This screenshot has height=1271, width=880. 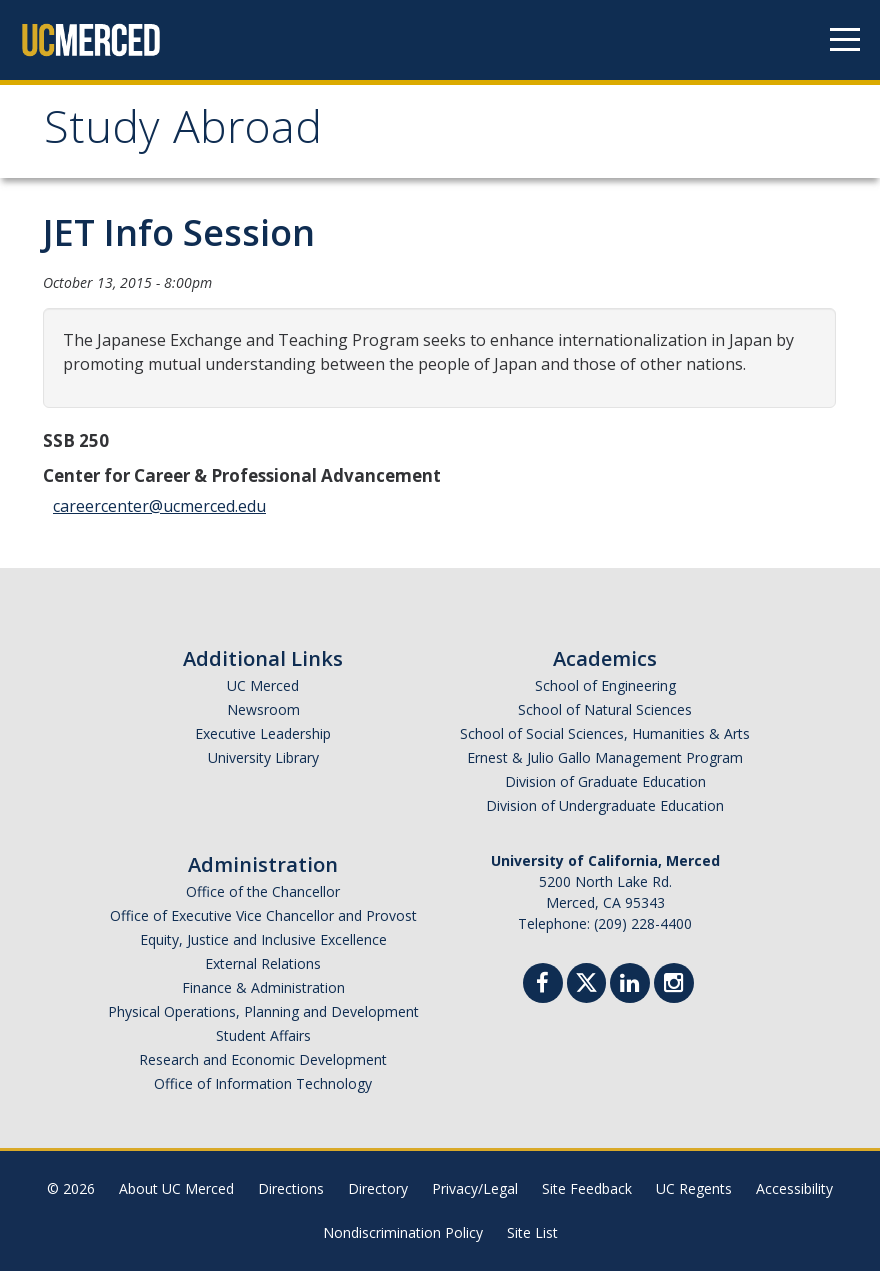 What do you see at coordinates (263, 733) in the screenshot?
I see `Executive Leadership` at bounding box center [263, 733].